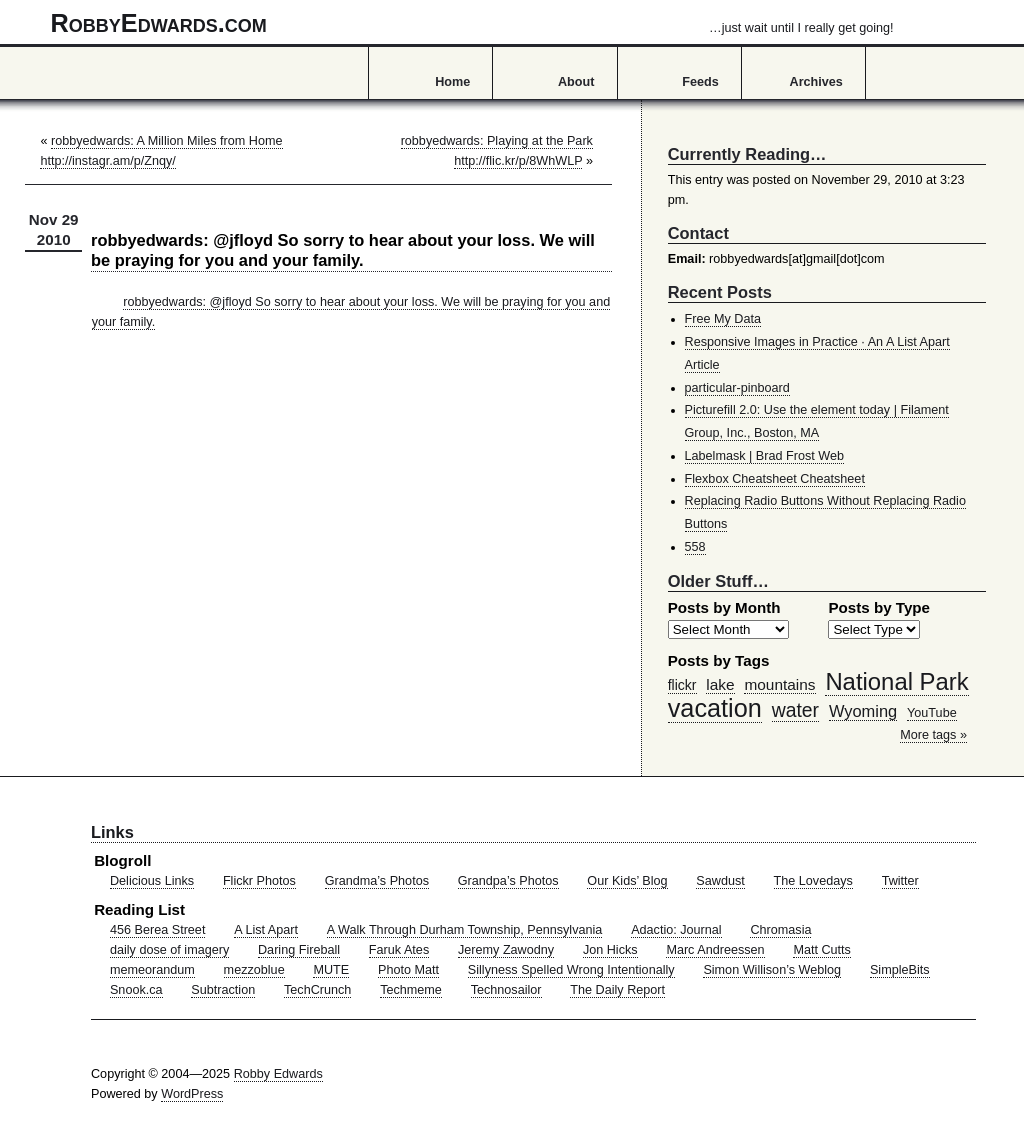 The width and height of the screenshot is (1024, 1123). I want to click on The Lovedays, so click(813, 881).